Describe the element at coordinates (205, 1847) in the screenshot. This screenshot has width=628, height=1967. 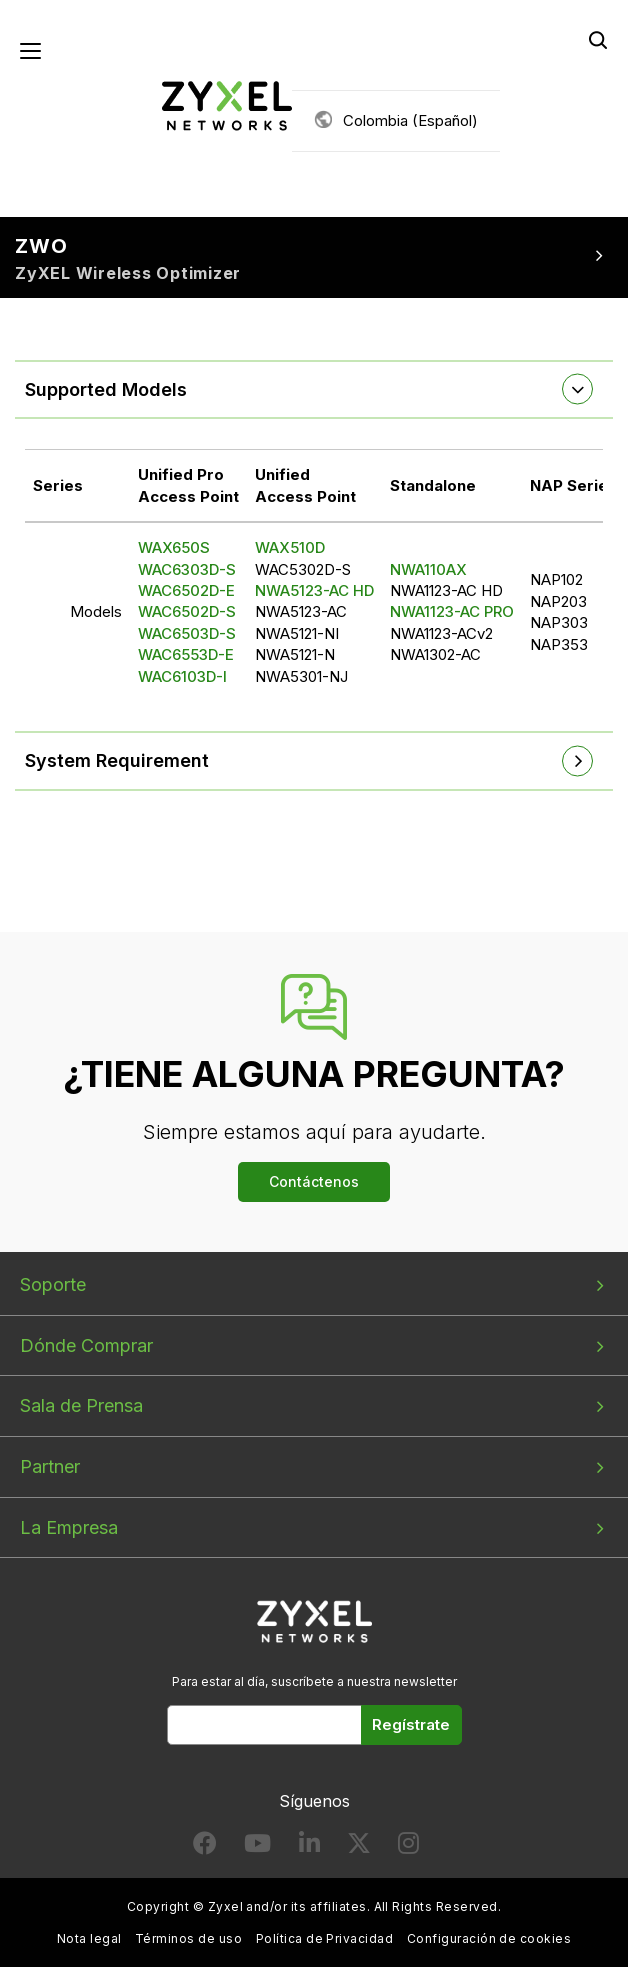
I see `[Follow us on Facebook]` at that location.